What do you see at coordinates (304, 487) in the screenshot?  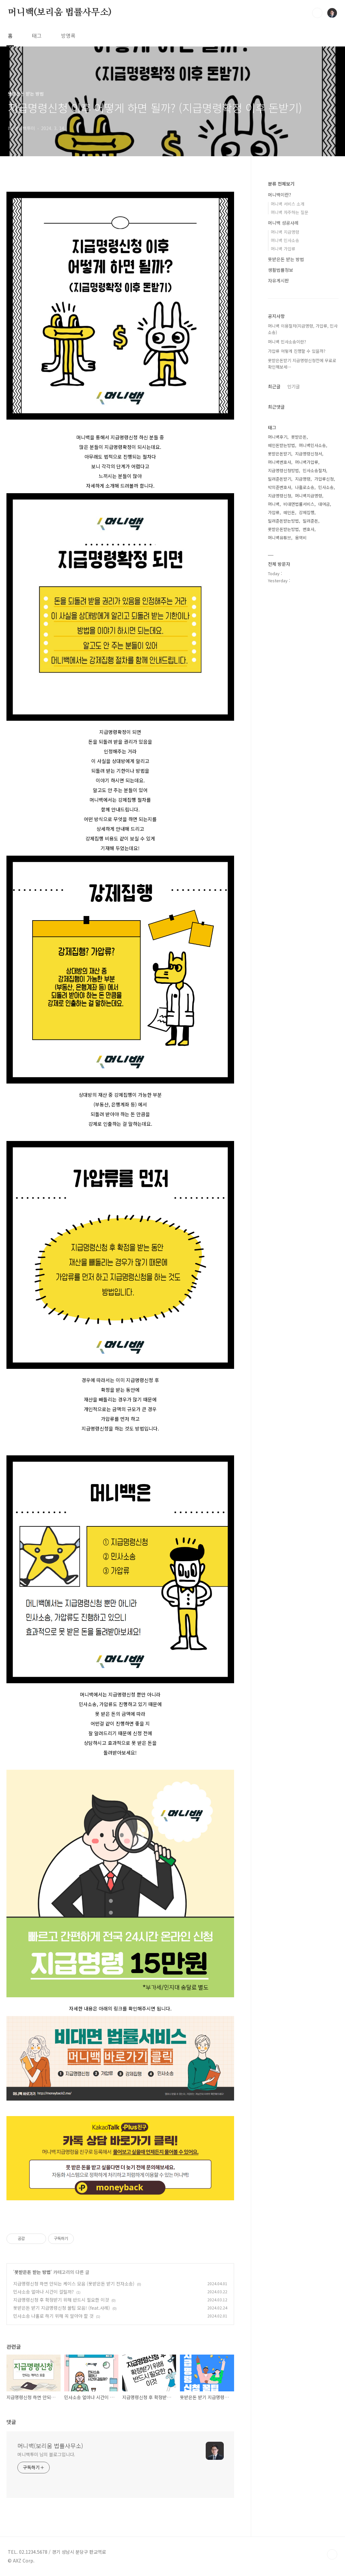 I see `나홀로소송` at bounding box center [304, 487].